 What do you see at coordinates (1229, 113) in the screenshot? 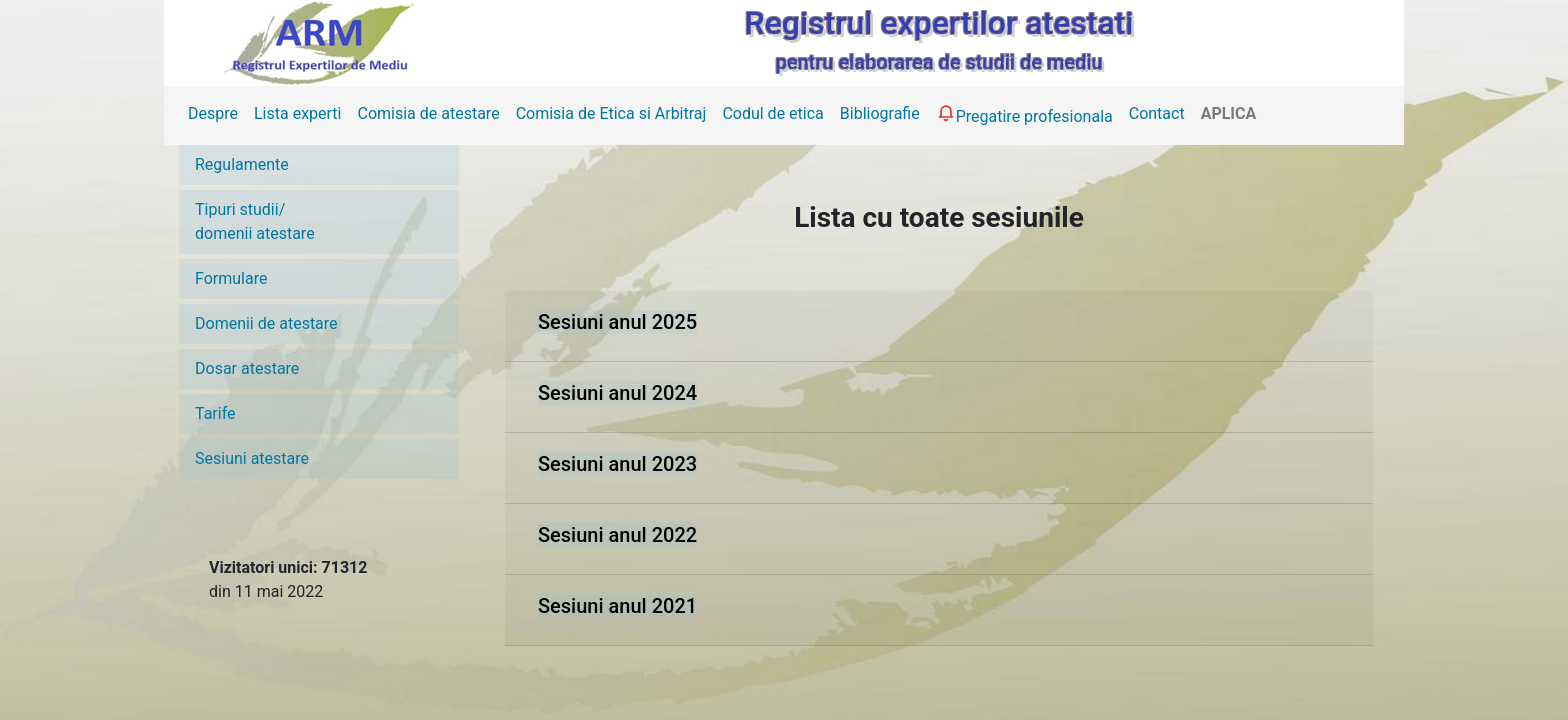
I see `APLICA` at bounding box center [1229, 113].